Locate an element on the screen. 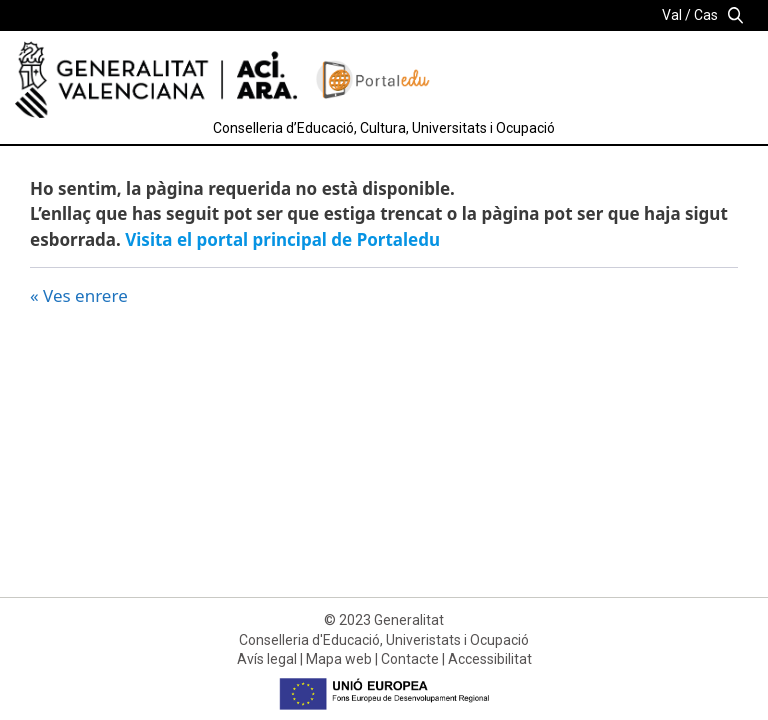 This screenshot has width=768, height=720. Avís legal is located at coordinates (267, 659).